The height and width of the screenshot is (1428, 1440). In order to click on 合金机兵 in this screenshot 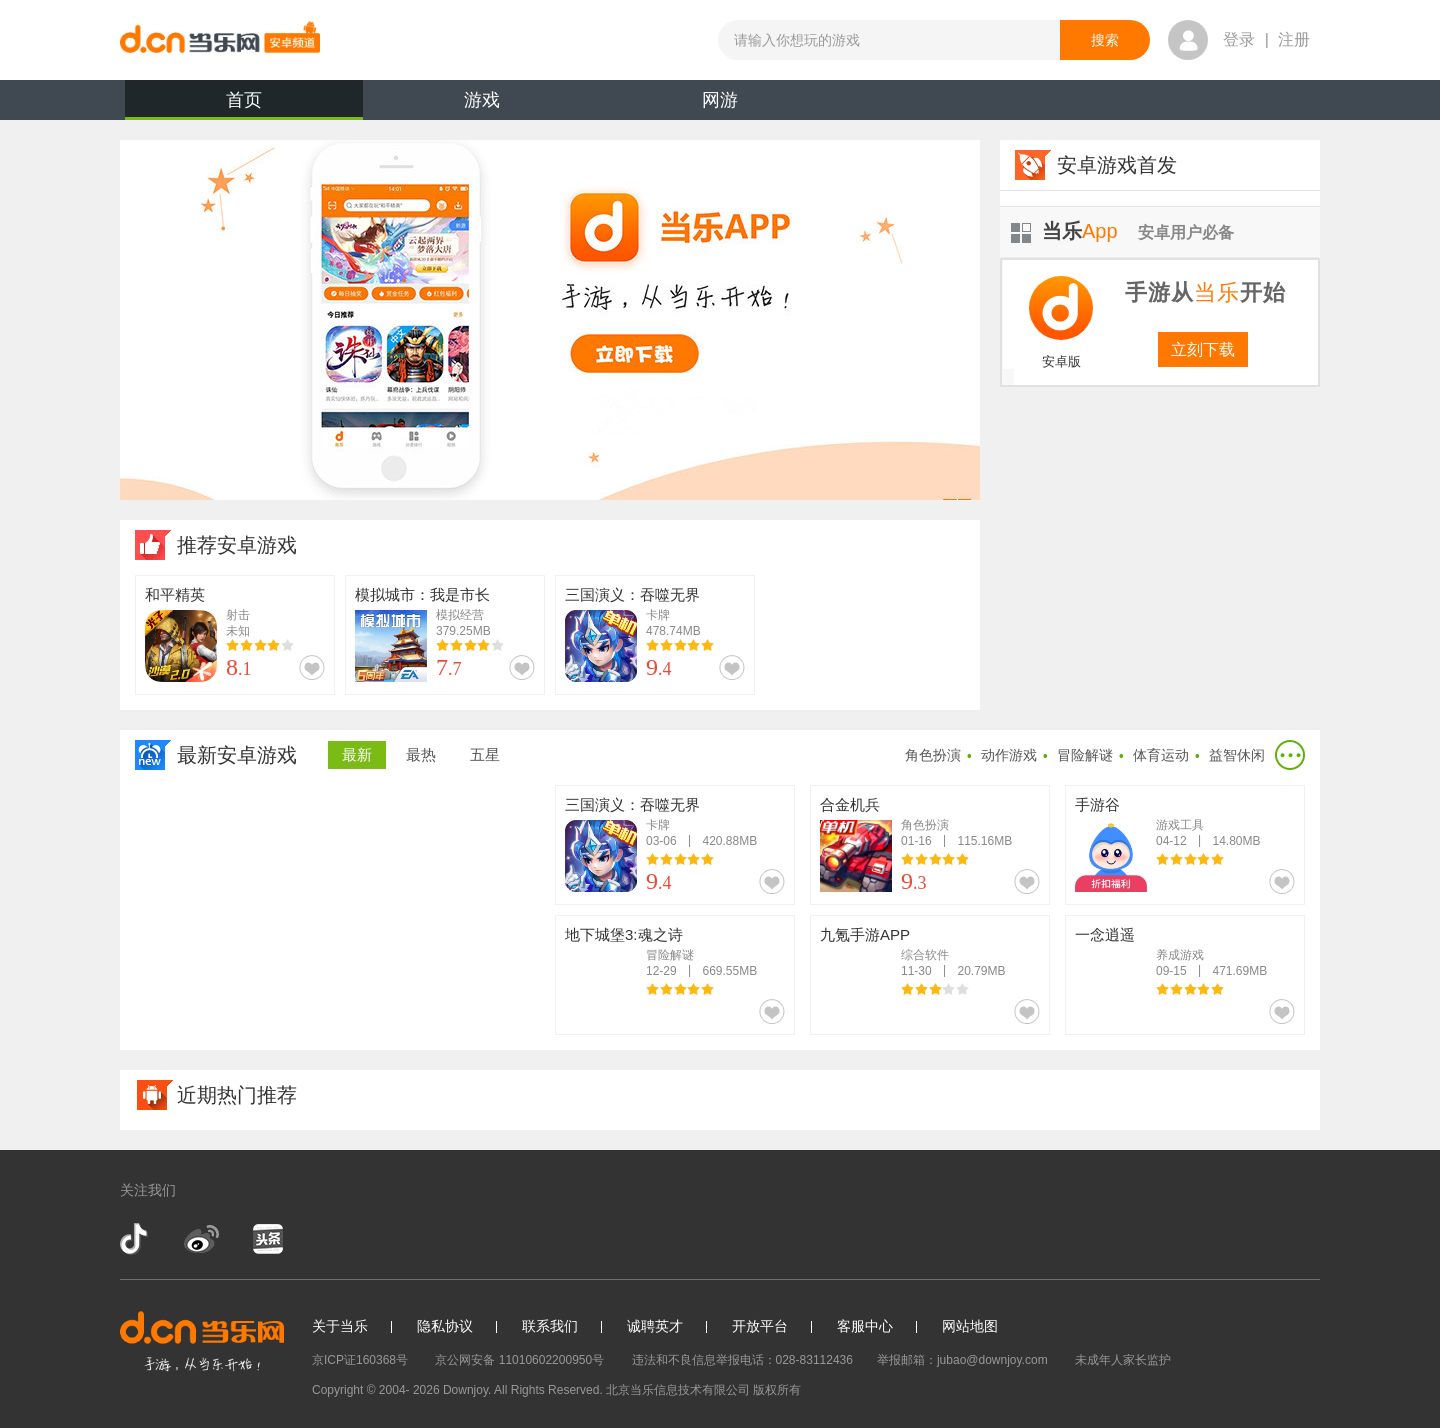, I will do `click(850, 804)`.